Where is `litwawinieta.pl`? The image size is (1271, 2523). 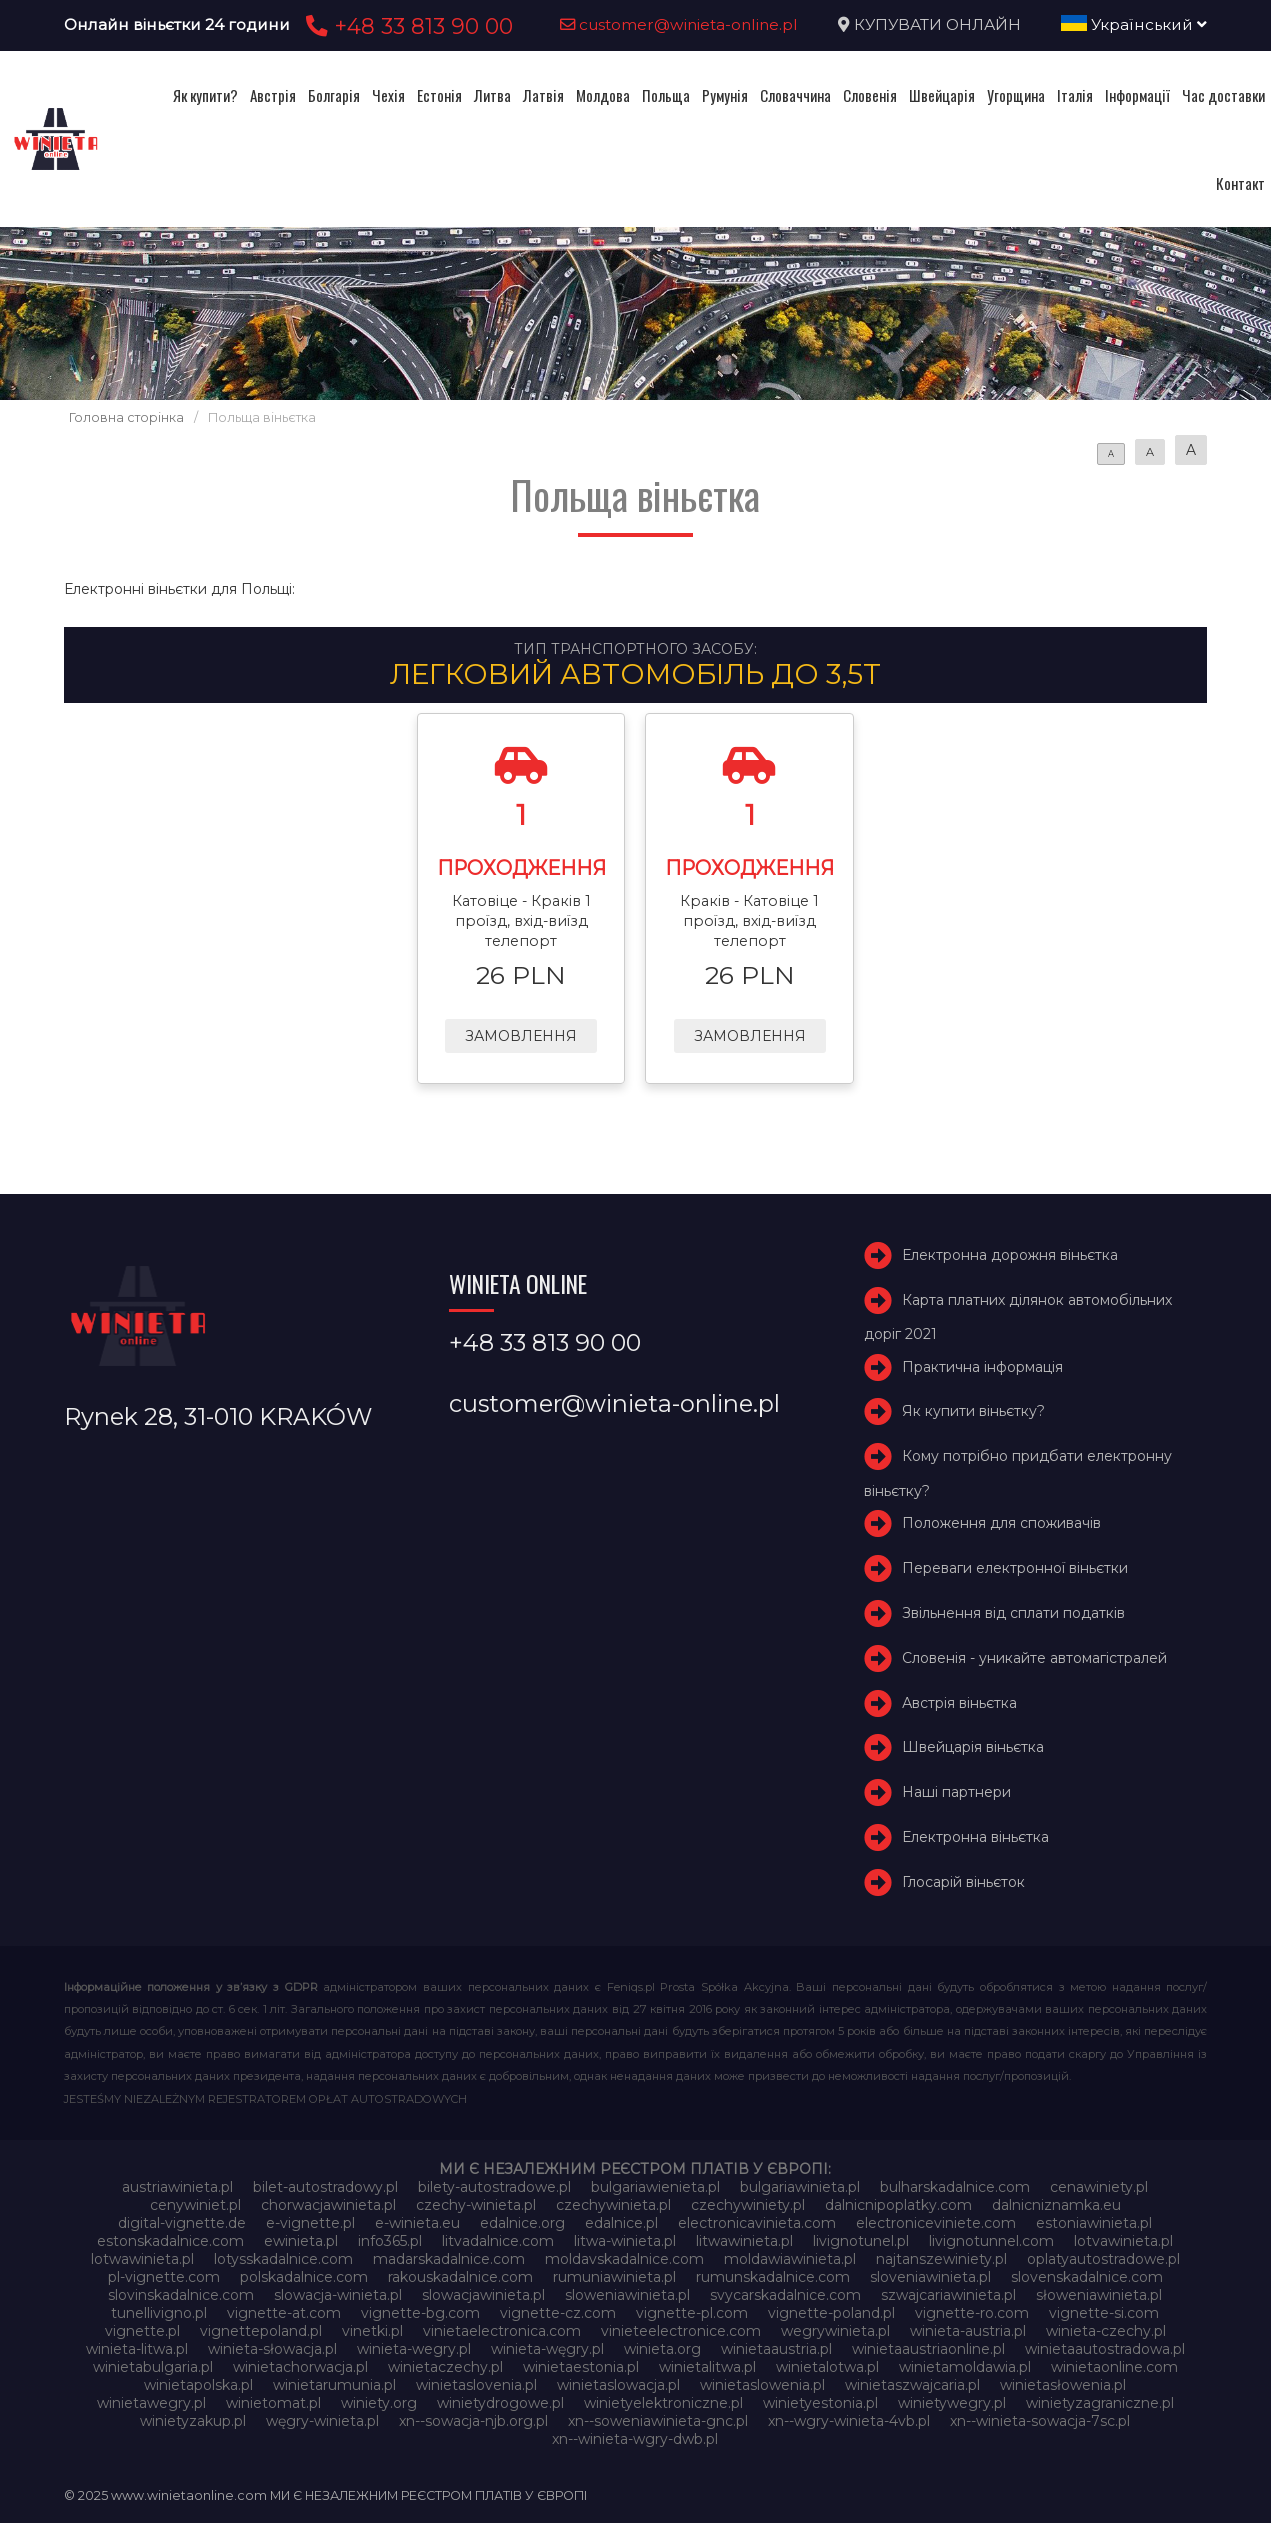 litwawinieta.pl is located at coordinates (744, 2241).